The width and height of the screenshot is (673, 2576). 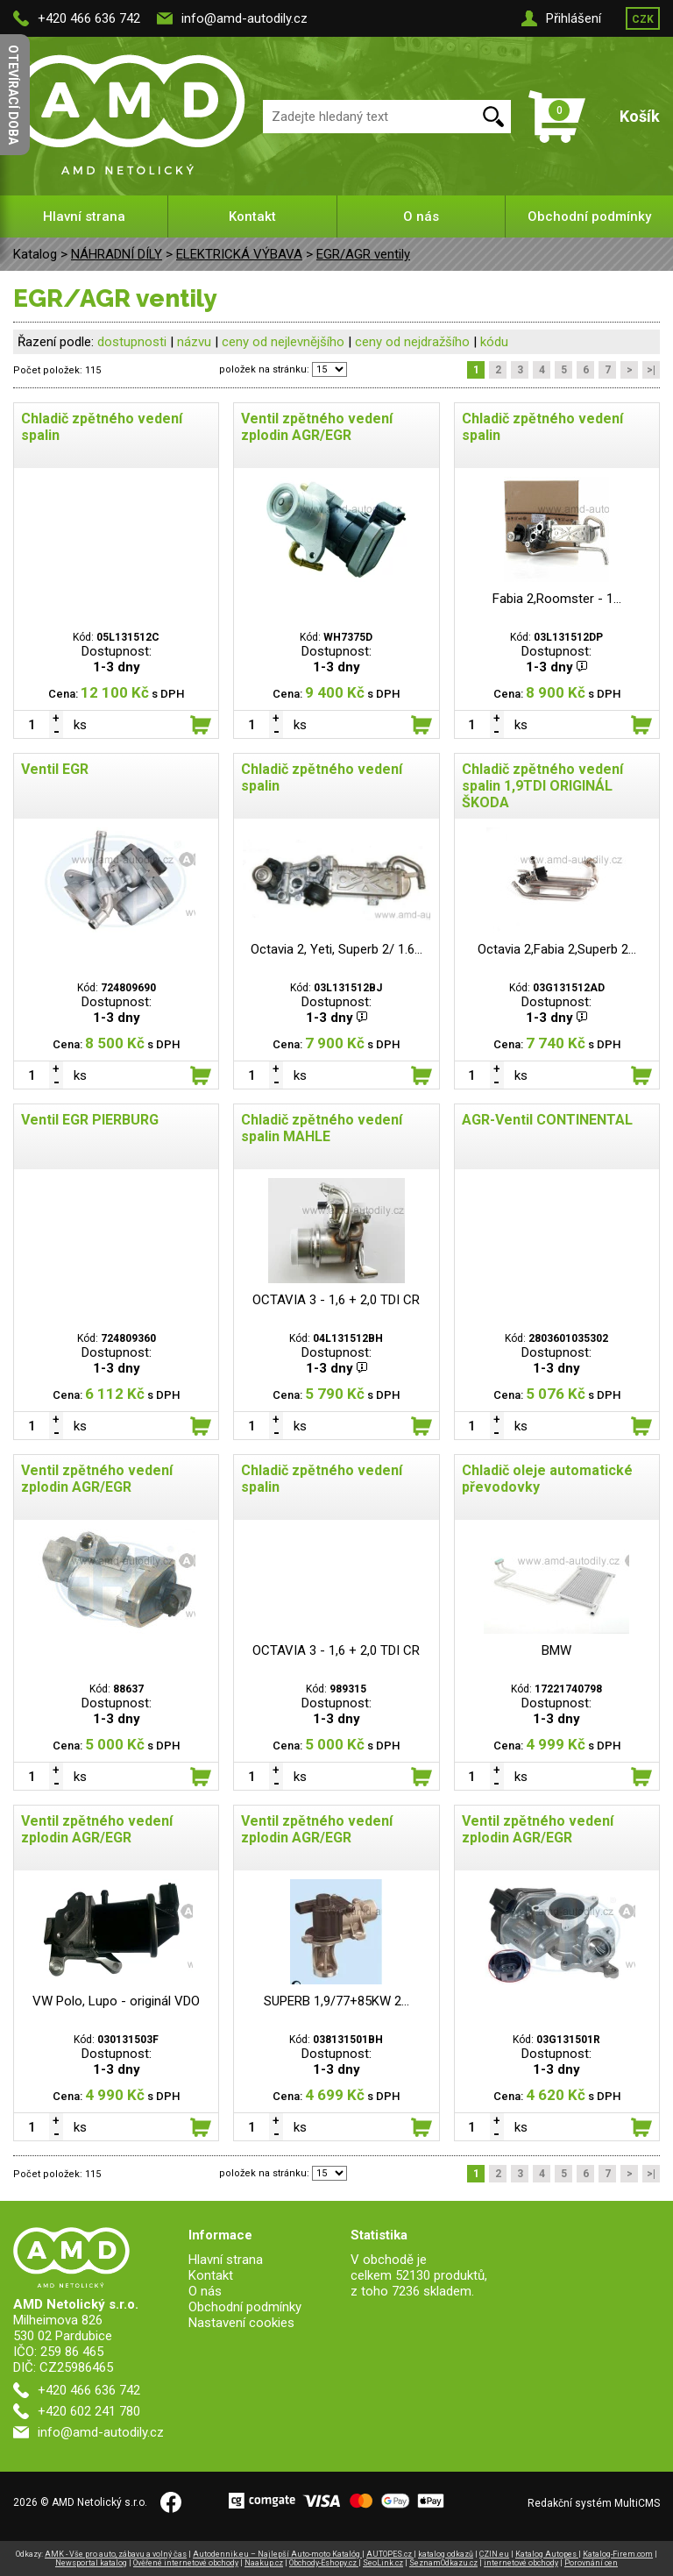 I want to click on info@amd-autodily.cz, so click(x=244, y=18).